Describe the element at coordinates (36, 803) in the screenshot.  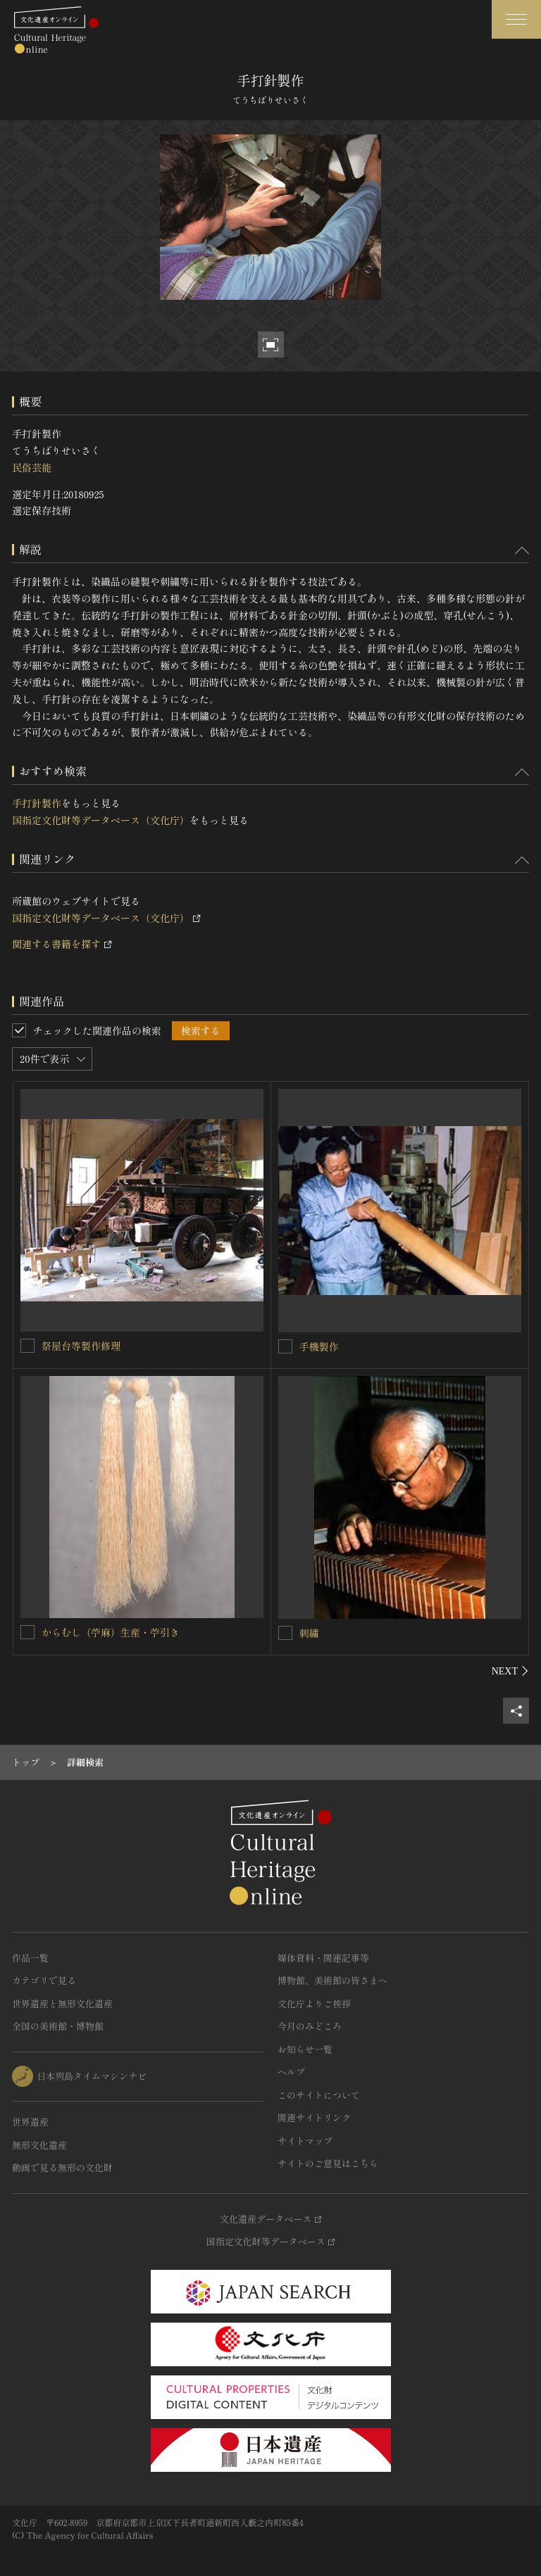
I see `手打針製作` at that location.